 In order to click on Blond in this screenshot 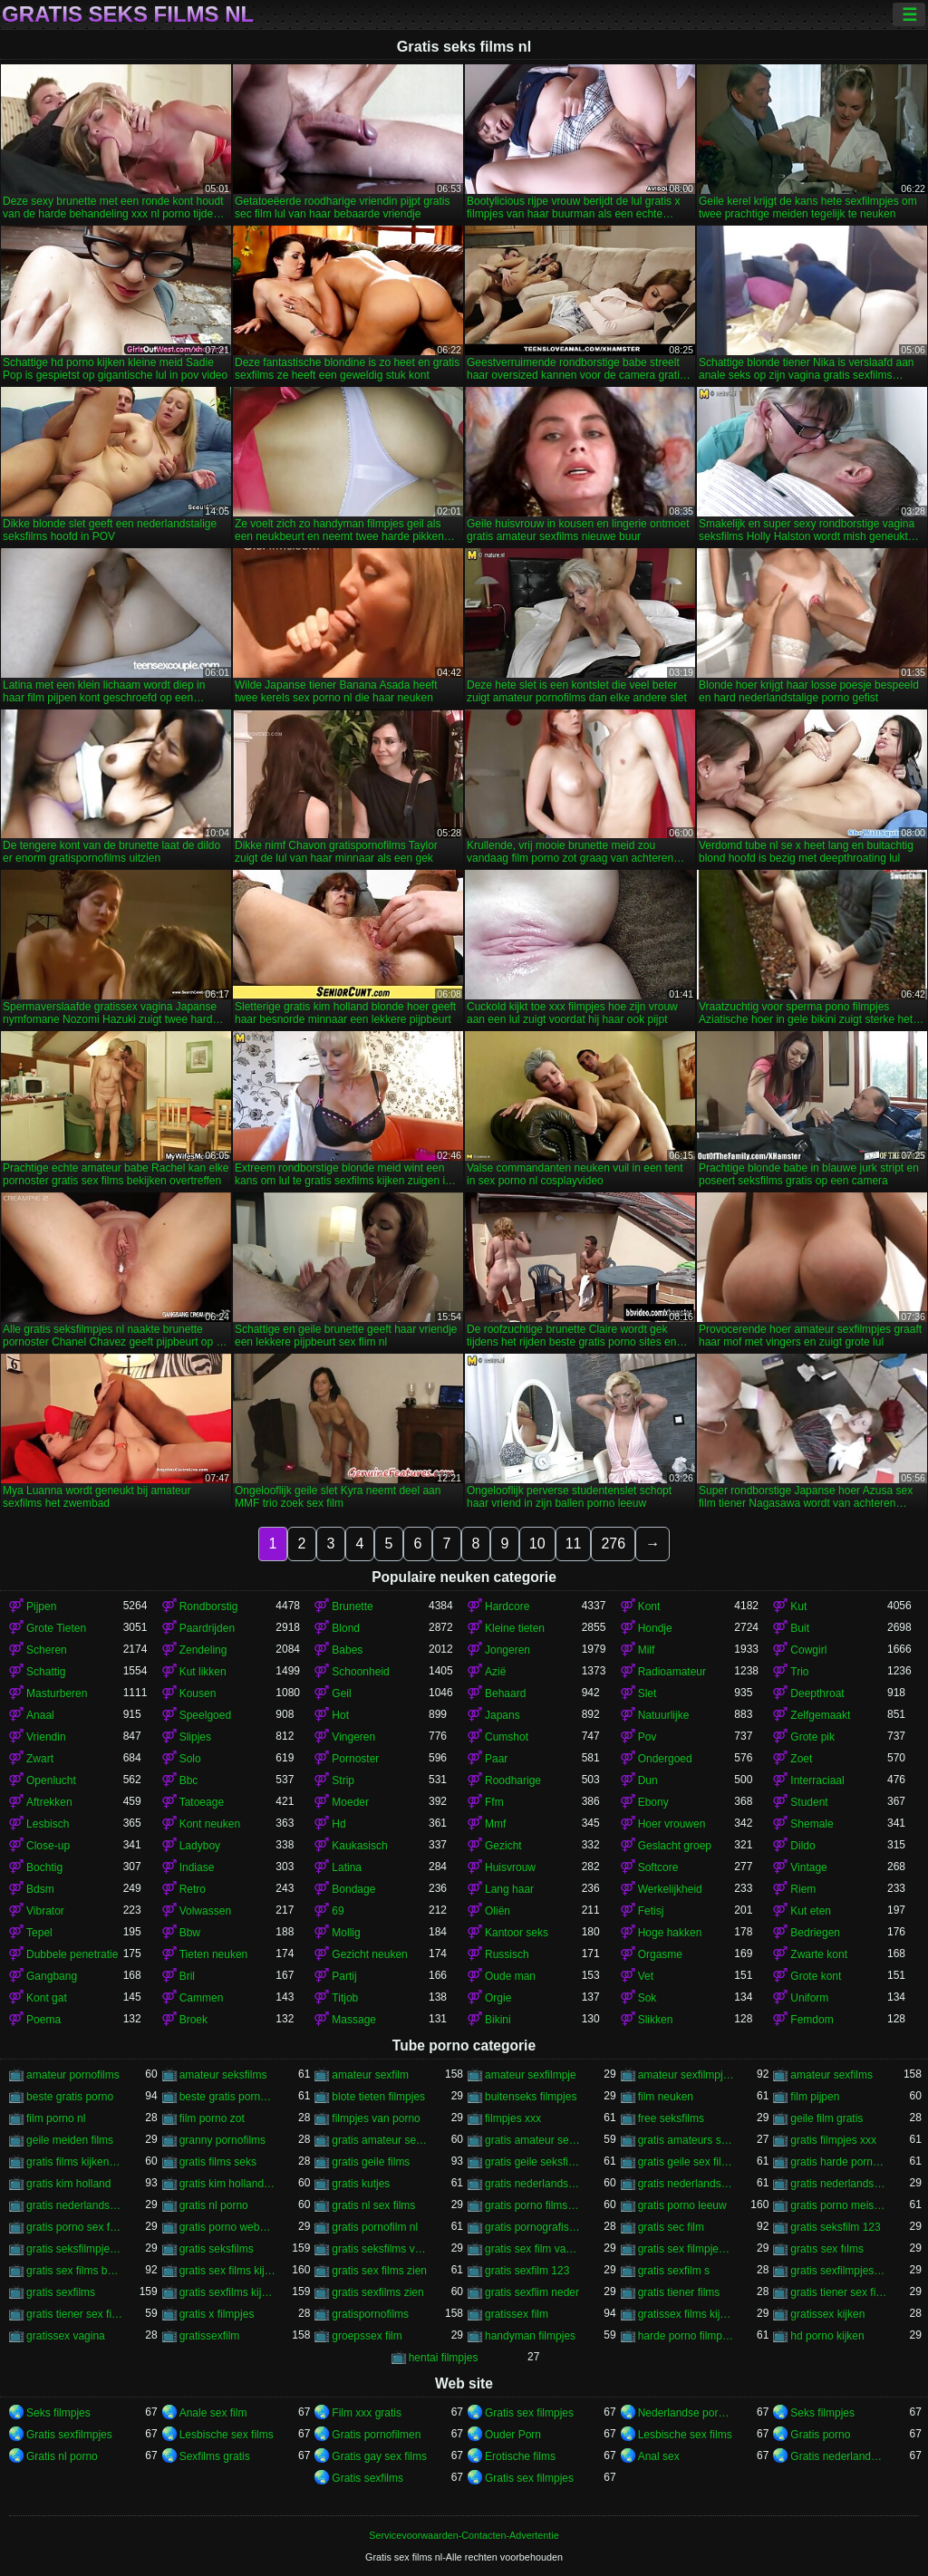, I will do `click(346, 1628)`.